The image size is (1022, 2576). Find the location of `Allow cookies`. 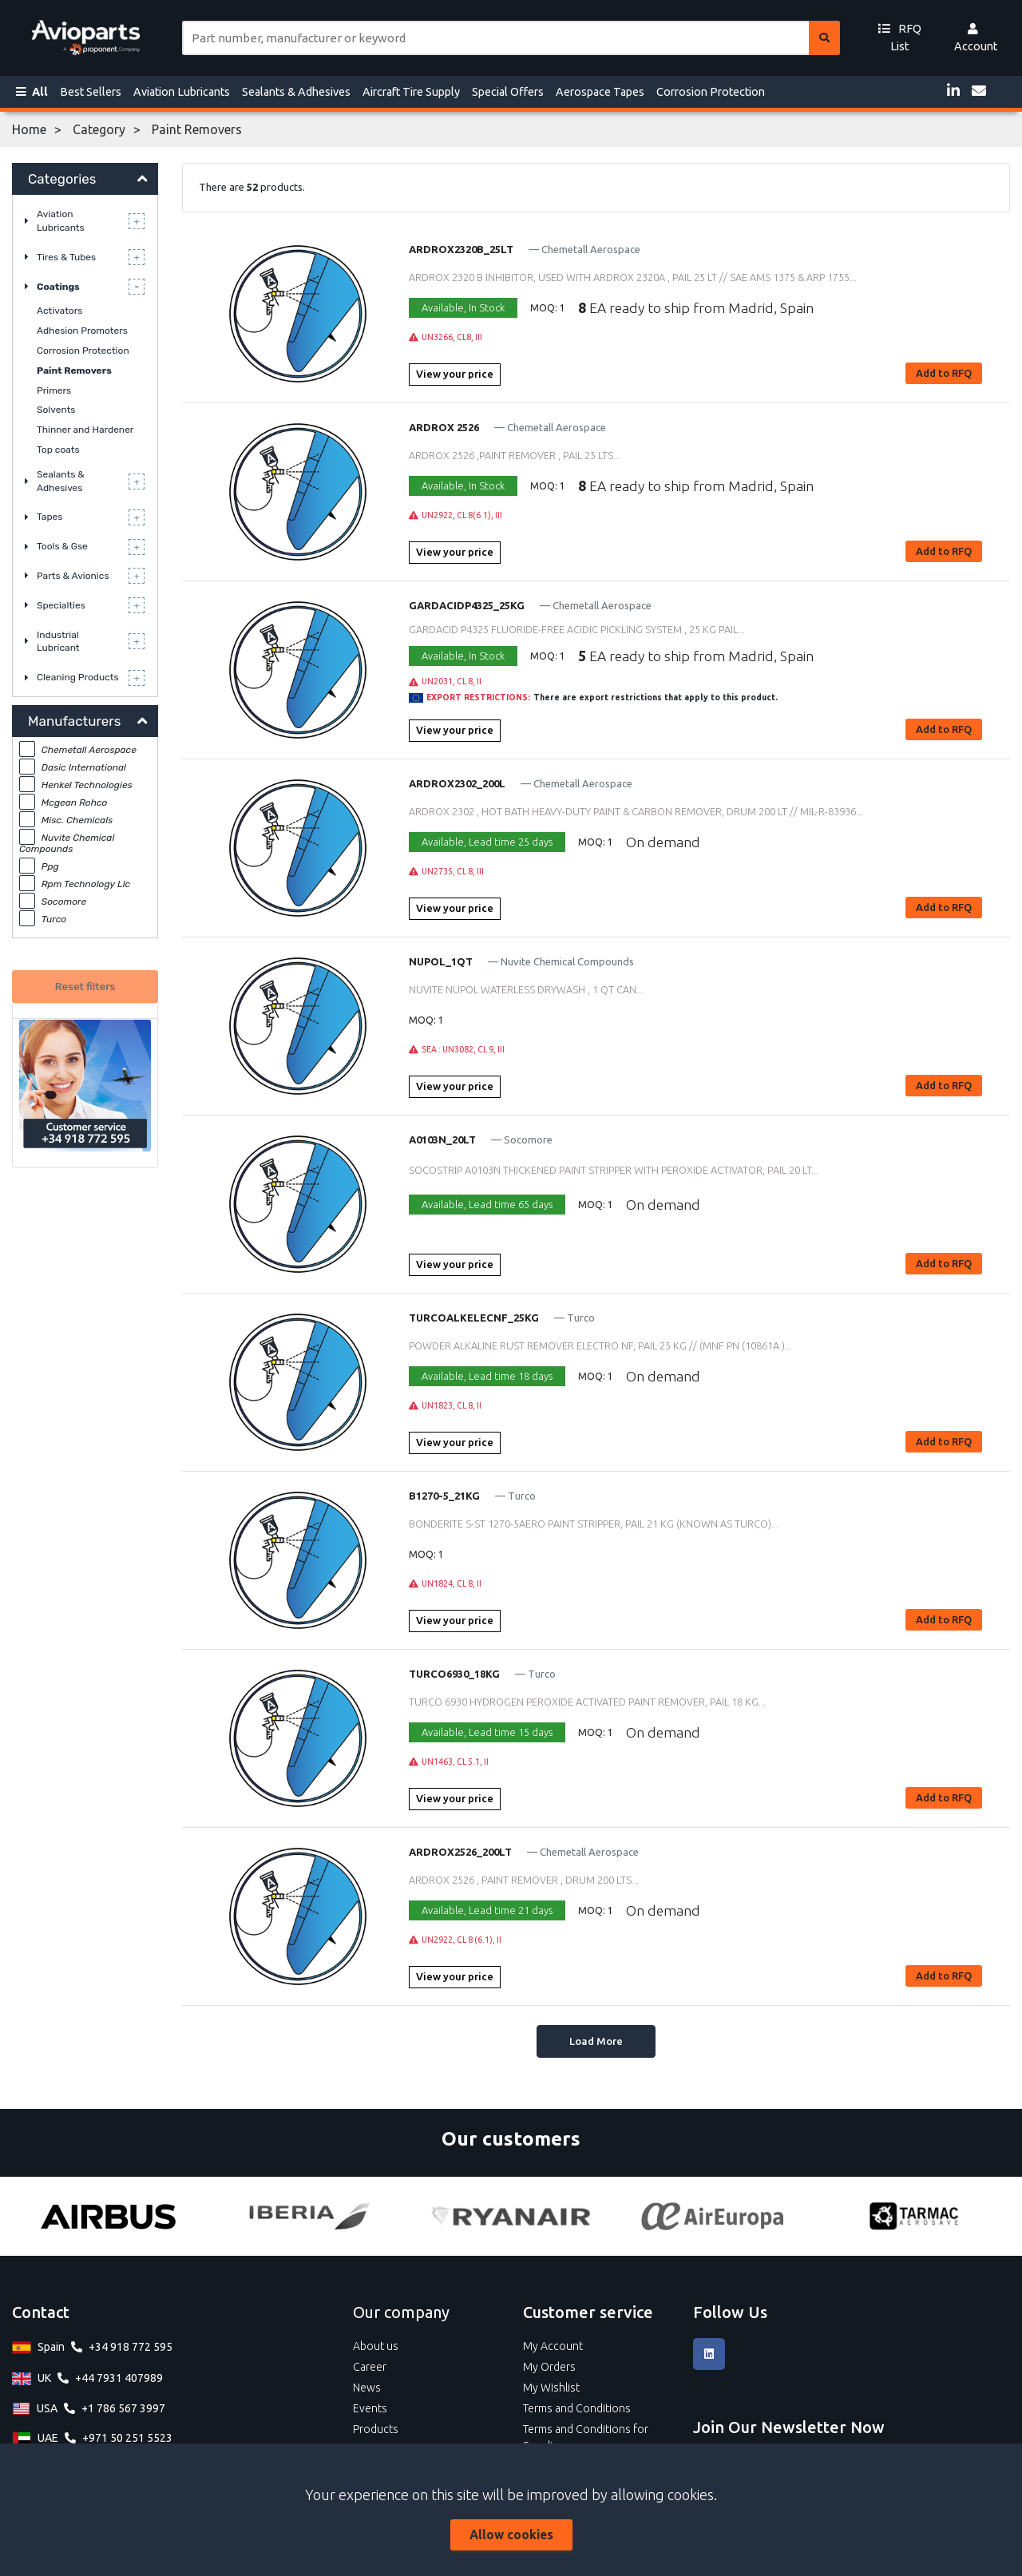

Allow cookies is located at coordinates (511, 2534).